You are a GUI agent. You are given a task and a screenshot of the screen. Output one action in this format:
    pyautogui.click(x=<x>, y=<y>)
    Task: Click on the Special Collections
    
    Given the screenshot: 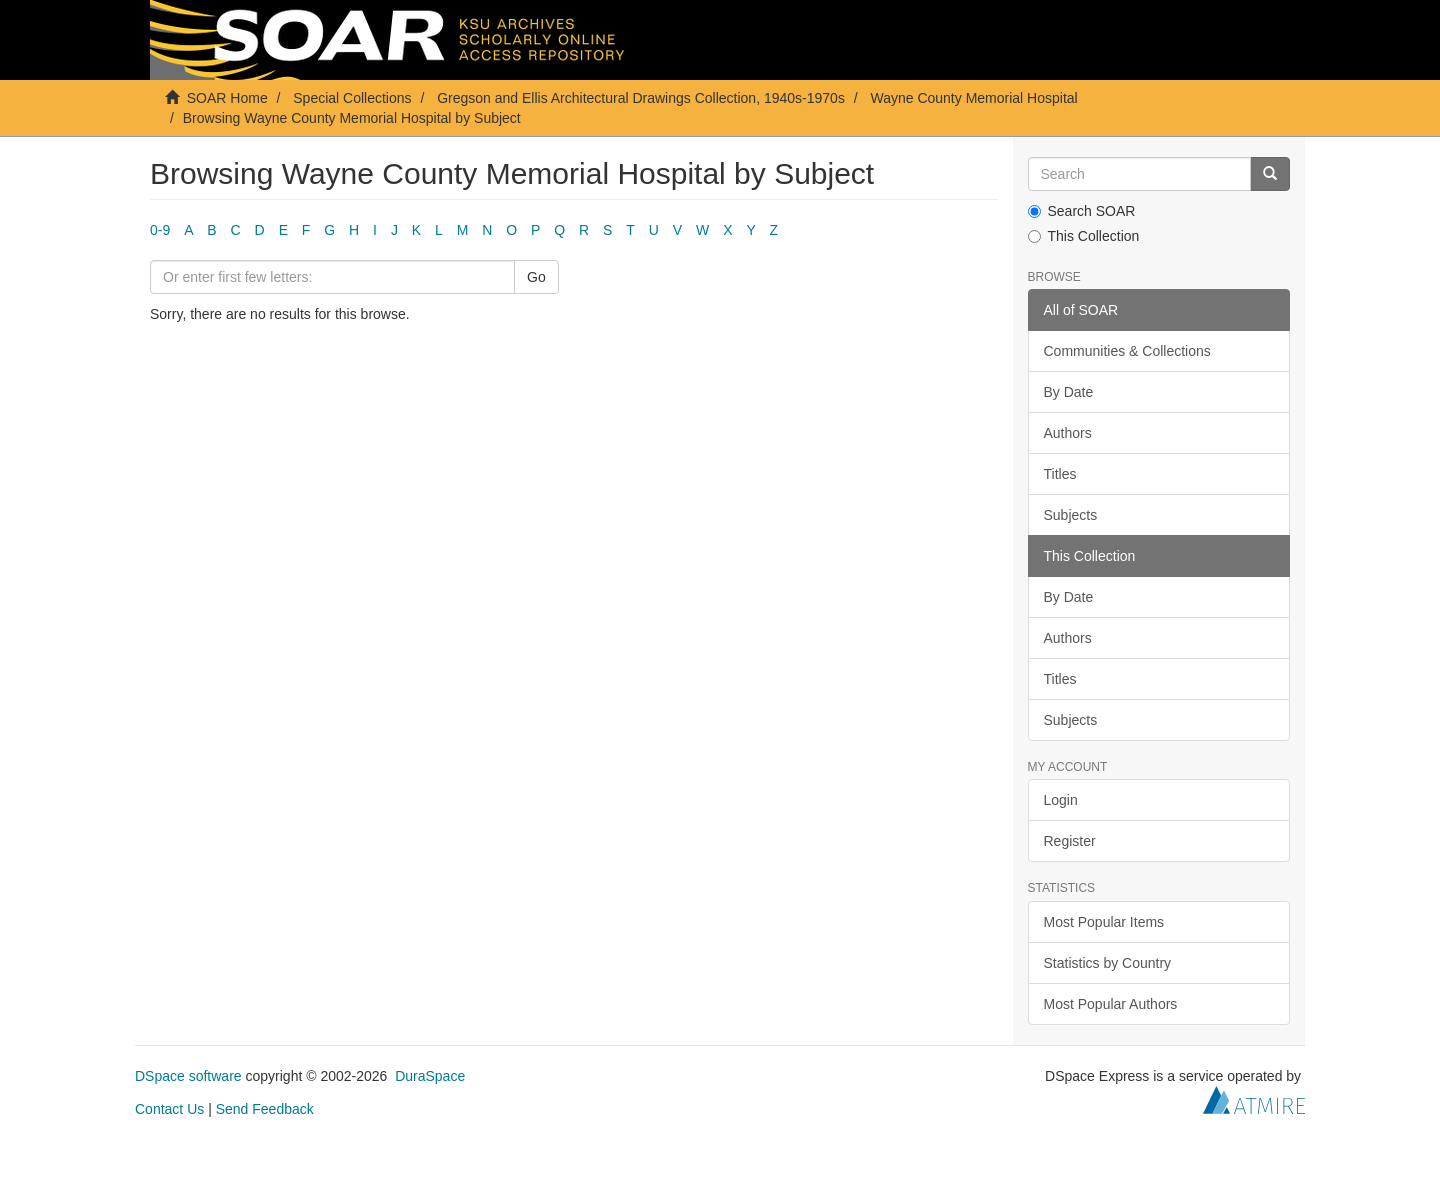 What is the action you would take?
    pyautogui.click(x=352, y=98)
    